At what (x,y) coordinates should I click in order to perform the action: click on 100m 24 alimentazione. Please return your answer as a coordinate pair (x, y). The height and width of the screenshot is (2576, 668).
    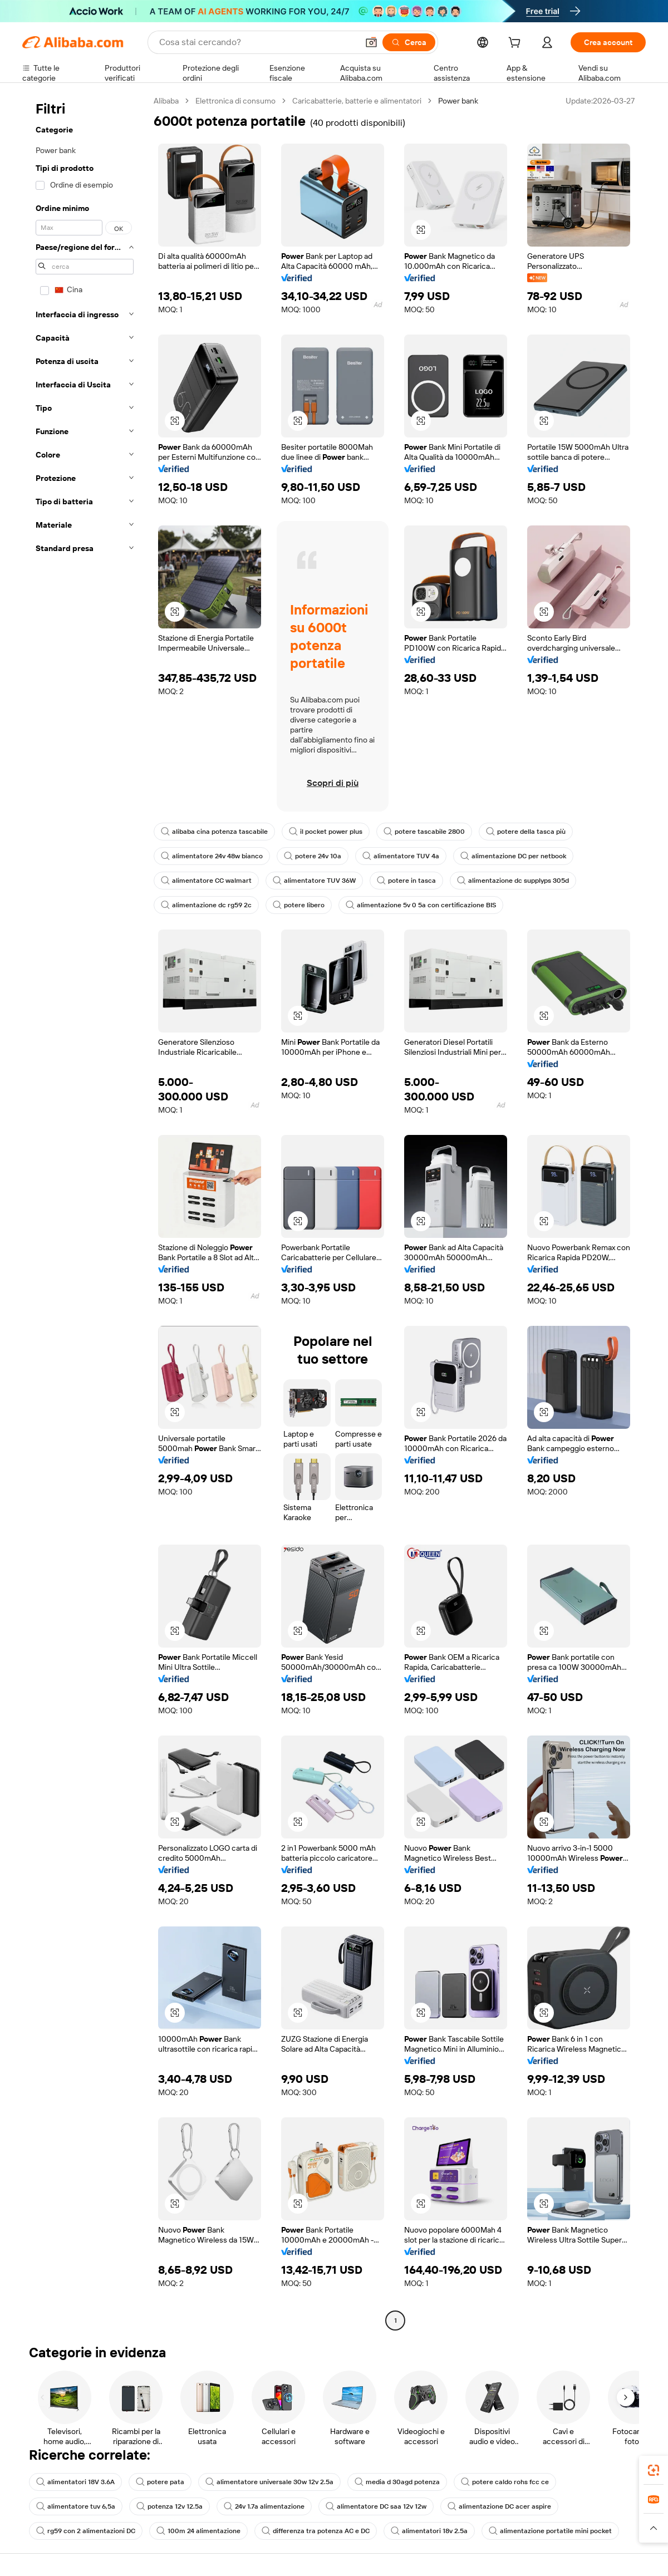
    Looking at the image, I should click on (198, 2530).